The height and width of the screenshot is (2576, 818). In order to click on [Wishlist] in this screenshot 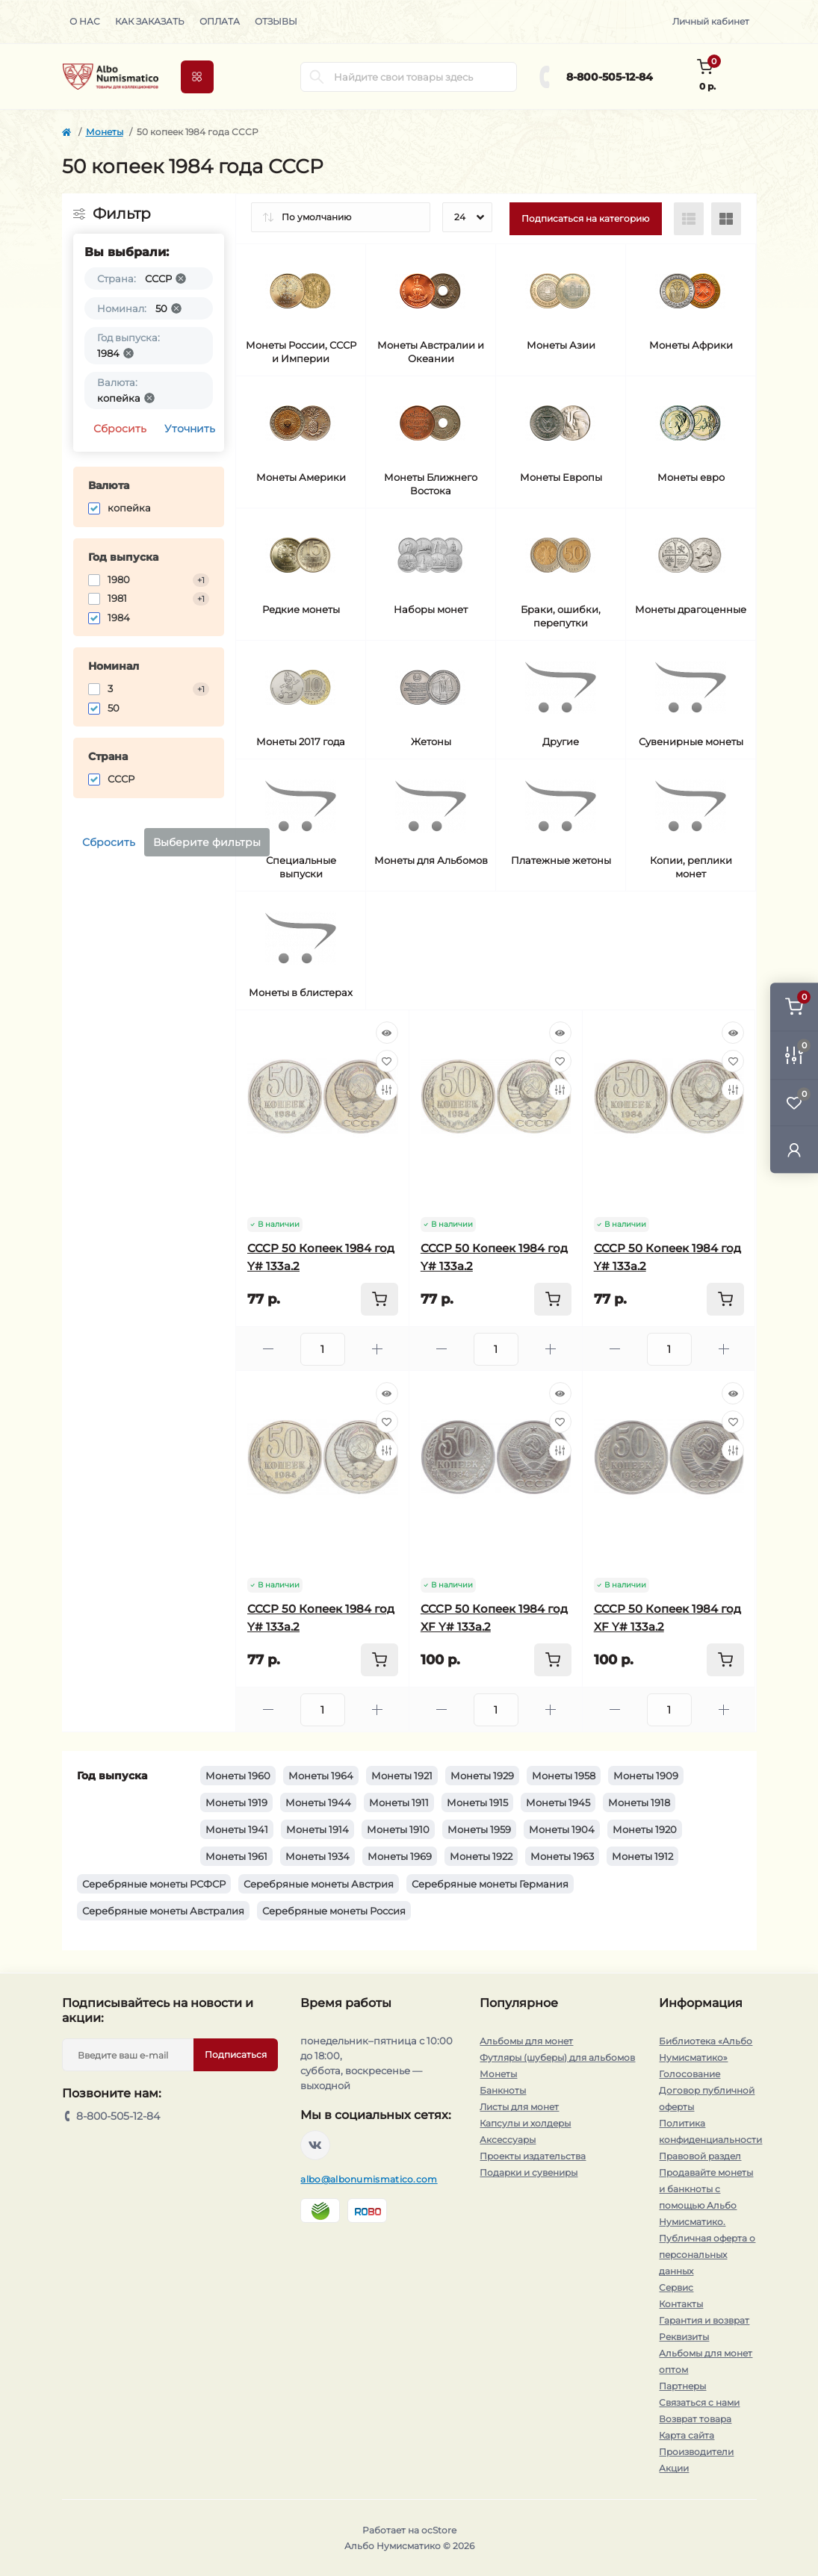, I will do `click(387, 1061)`.